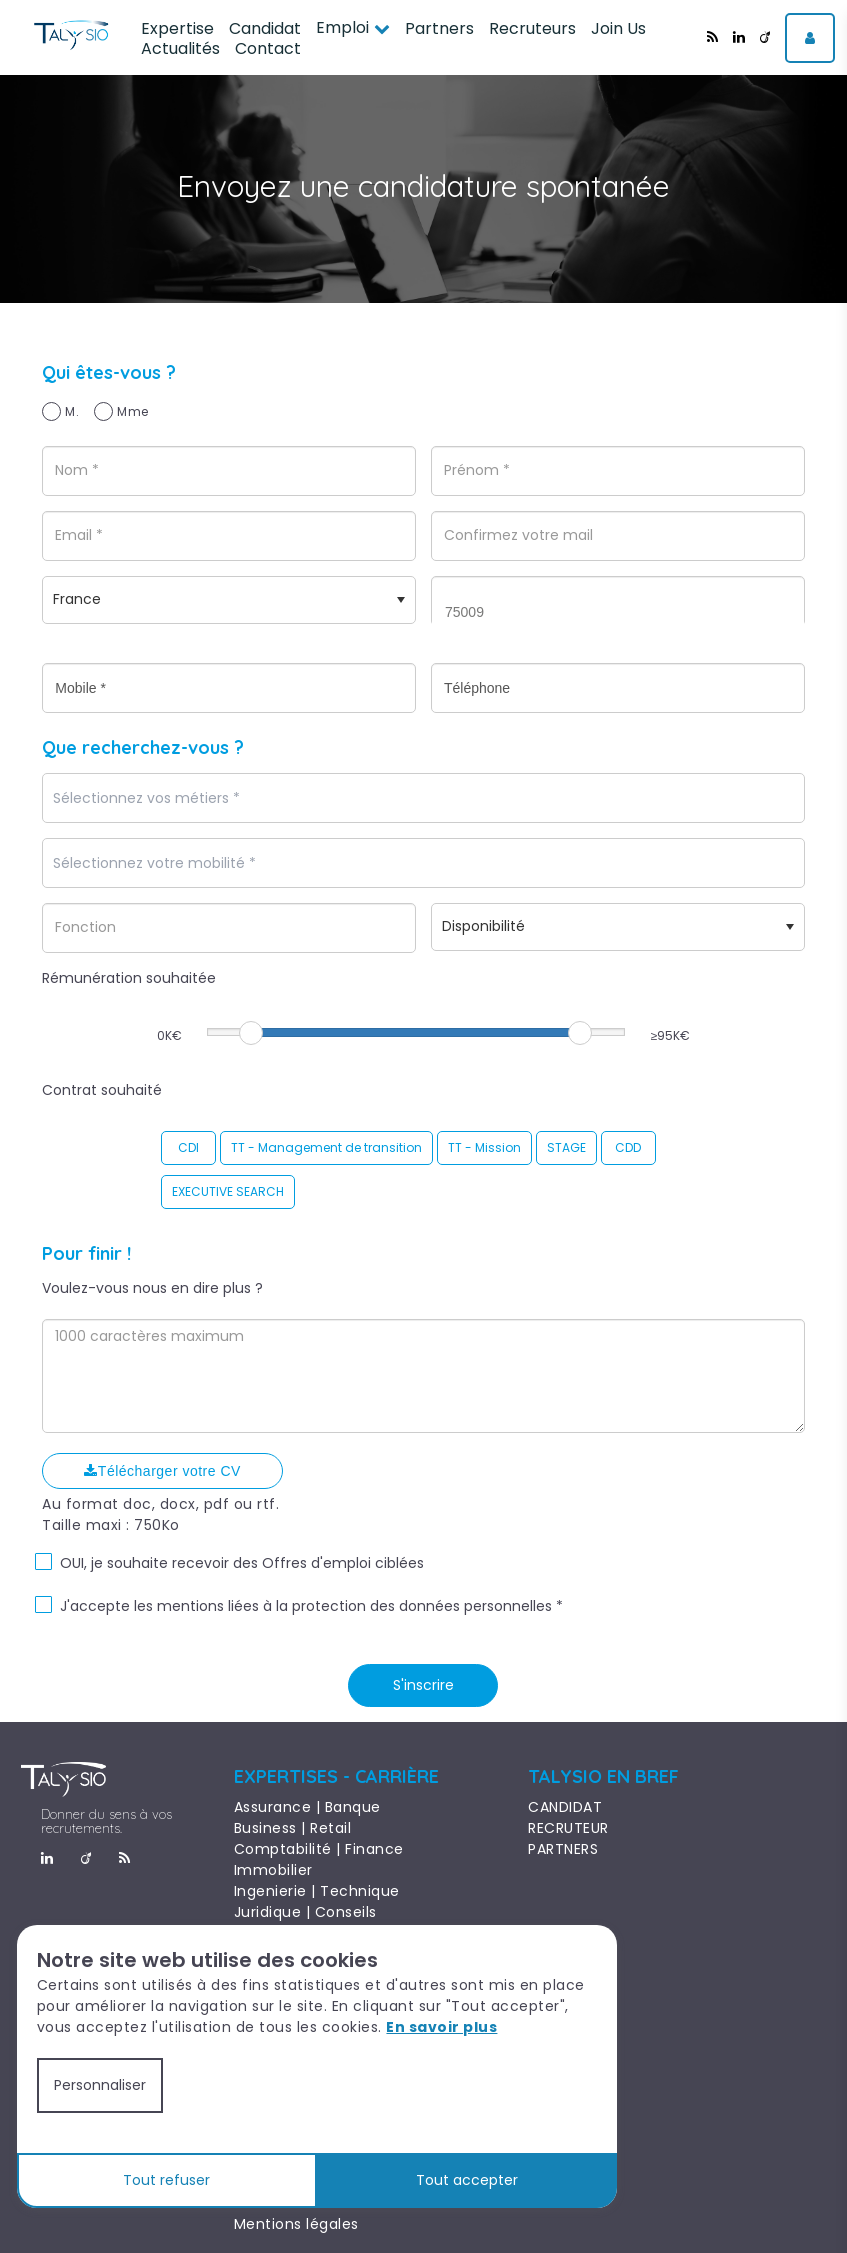  What do you see at coordinates (423, 1685) in the screenshot?
I see `S'inscrire` at bounding box center [423, 1685].